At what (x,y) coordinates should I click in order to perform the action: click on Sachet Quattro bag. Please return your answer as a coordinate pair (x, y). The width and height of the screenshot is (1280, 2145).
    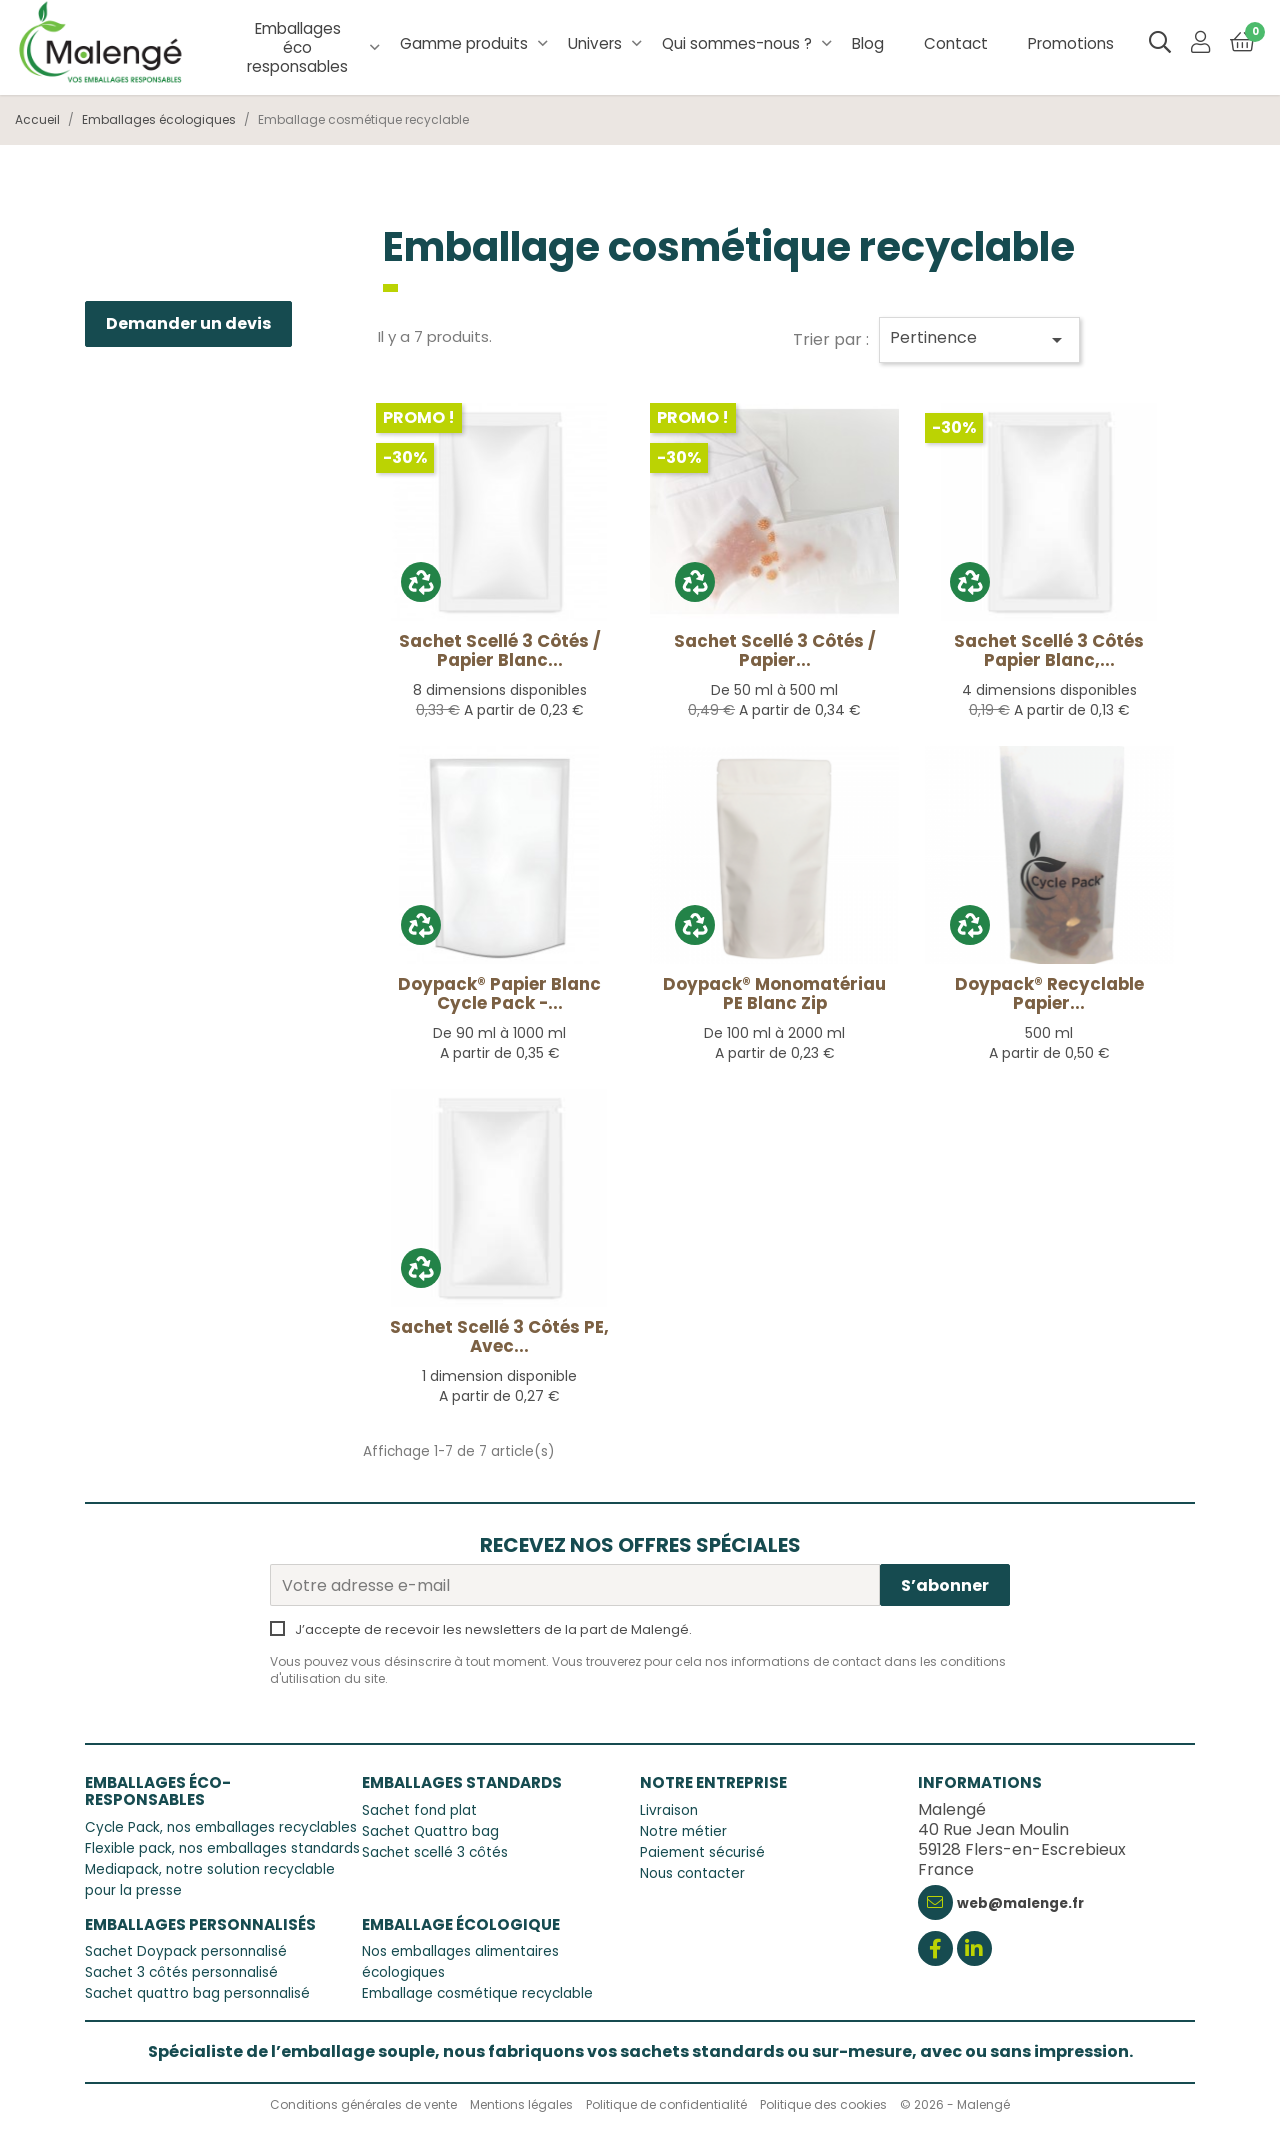
    Looking at the image, I should click on (430, 1831).